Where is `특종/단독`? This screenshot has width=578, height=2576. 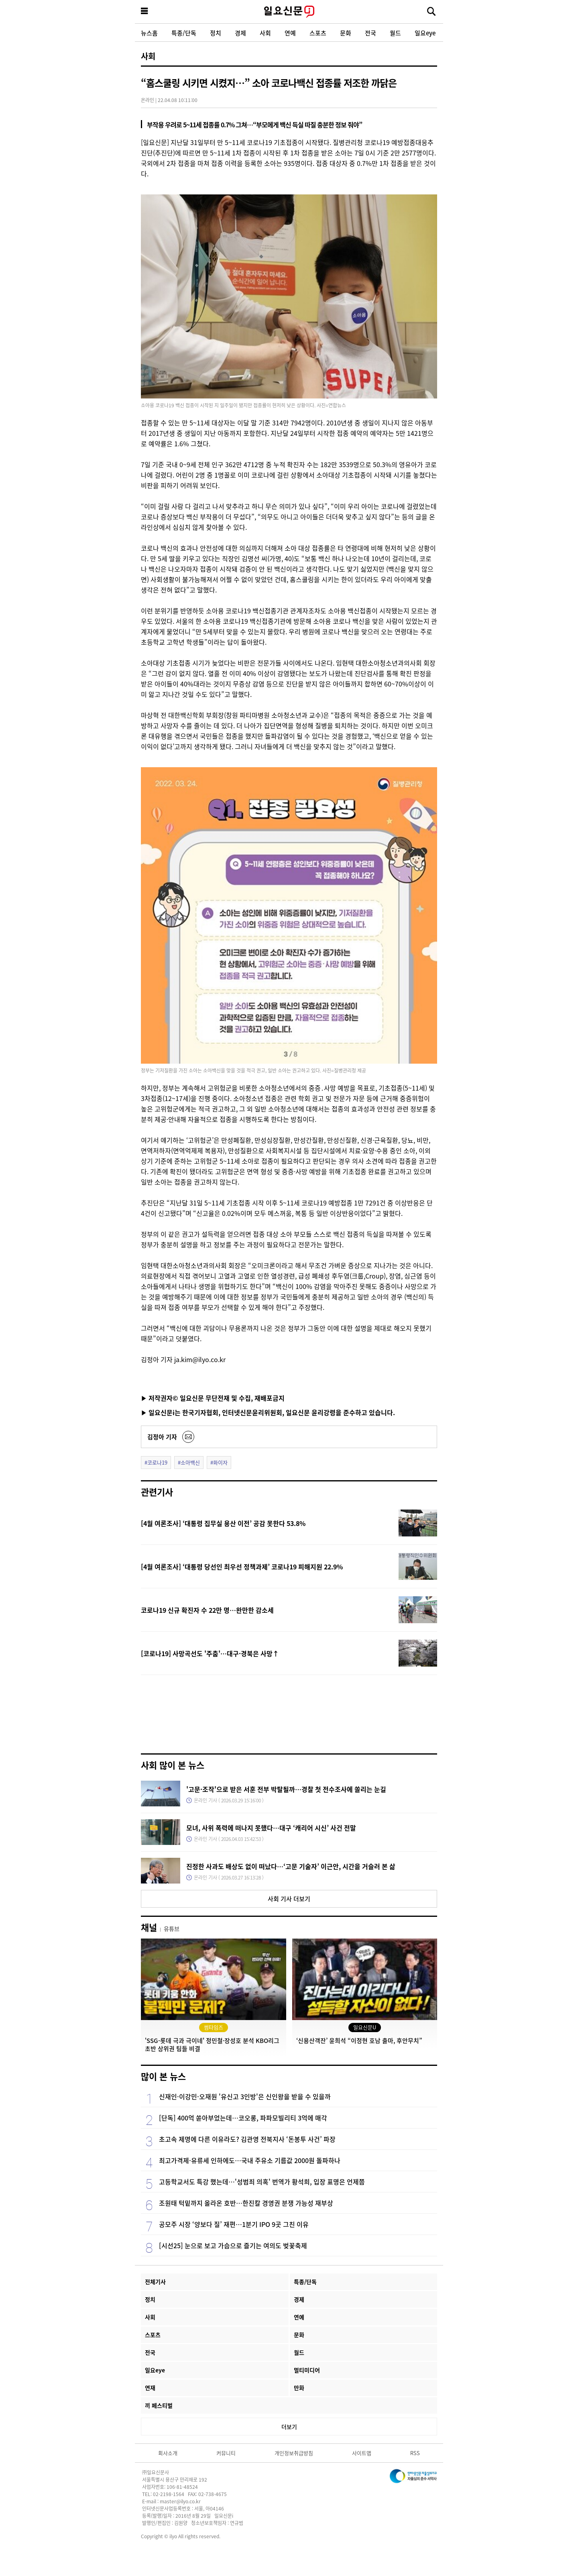 특종/단독 is located at coordinates (183, 33).